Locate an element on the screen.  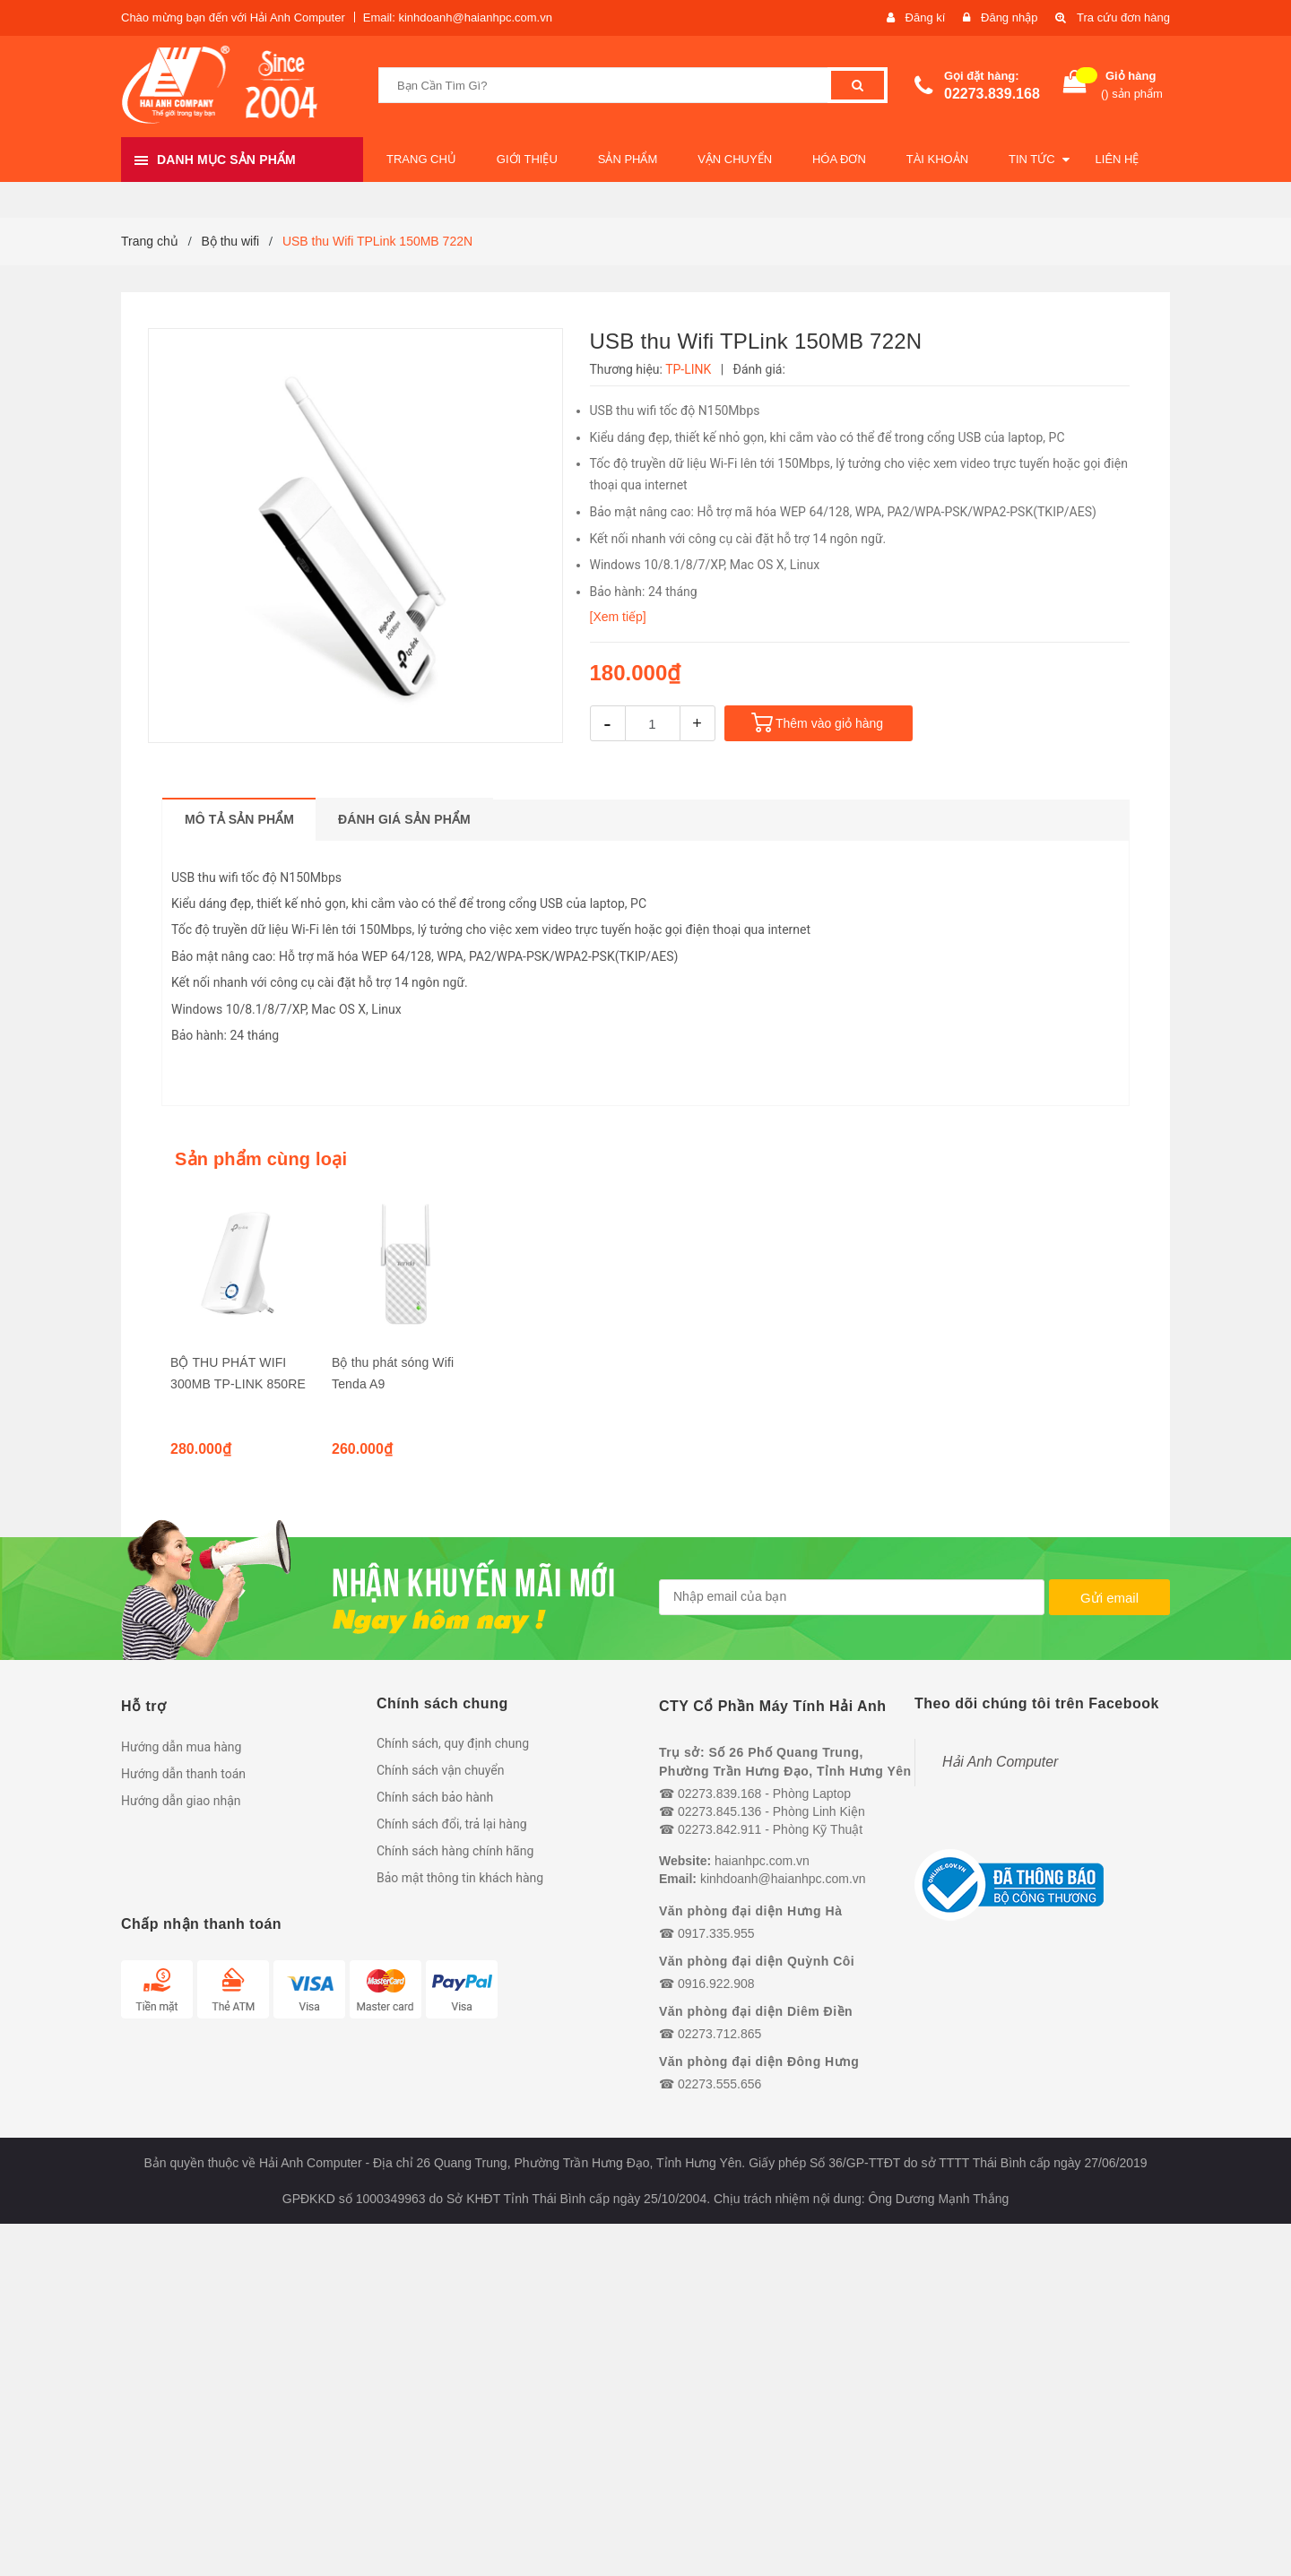
0916.922.908 is located at coordinates (716, 1983).